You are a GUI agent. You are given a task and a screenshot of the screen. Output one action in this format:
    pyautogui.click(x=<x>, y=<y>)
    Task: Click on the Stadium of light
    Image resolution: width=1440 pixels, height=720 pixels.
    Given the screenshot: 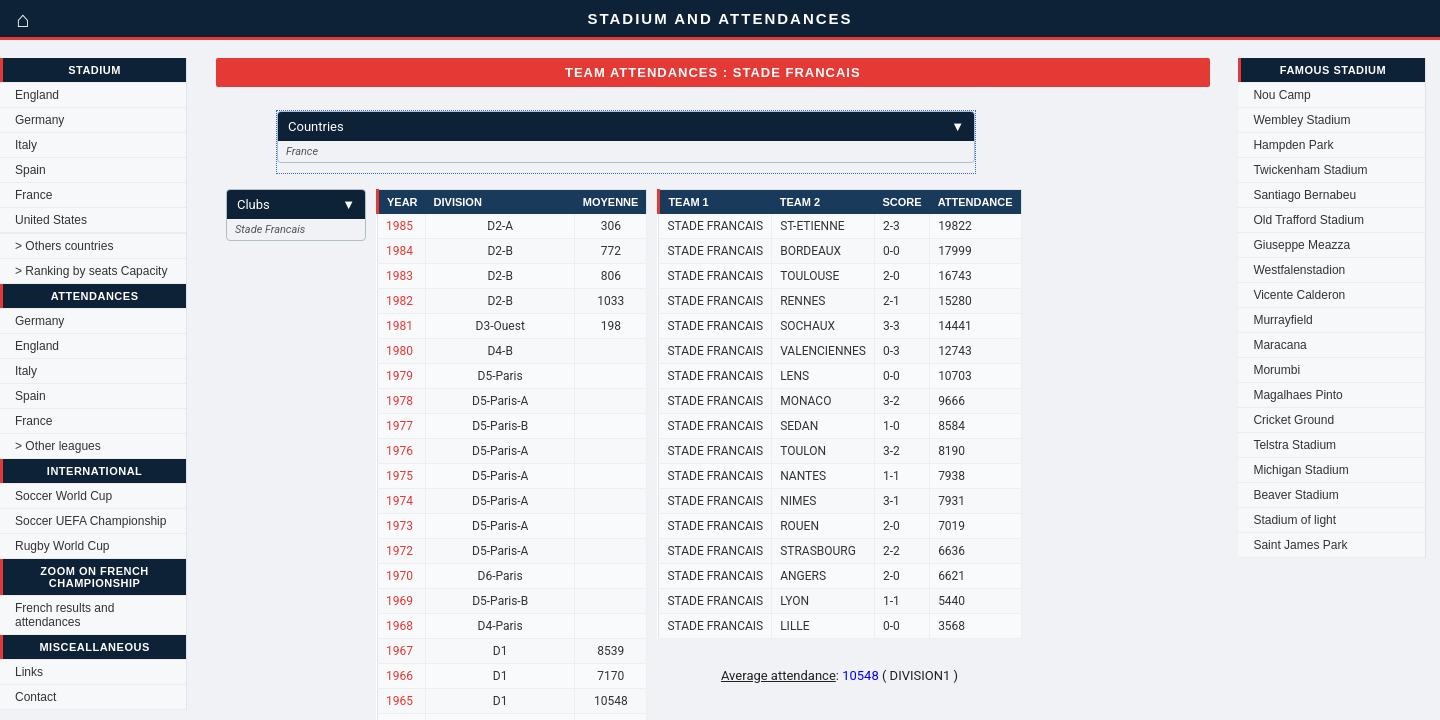 What is the action you would take?
    pyautogui.click(x=1294, y=520)
    